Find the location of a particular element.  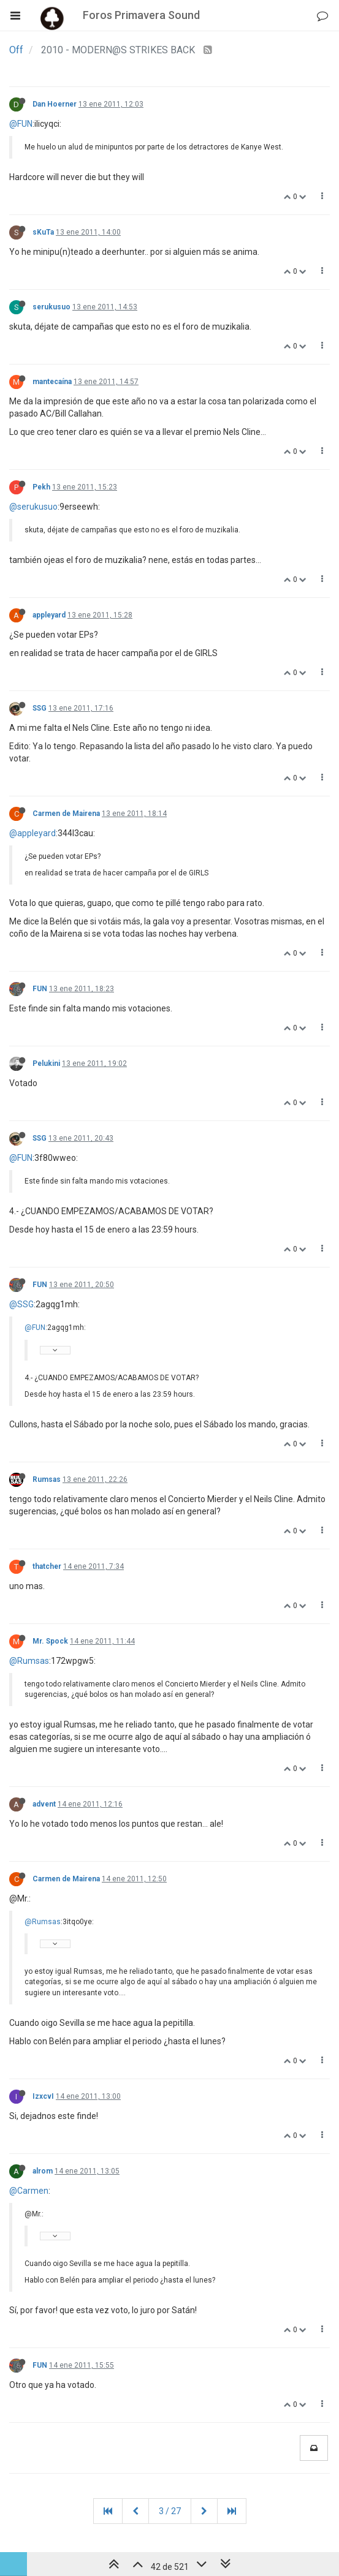

@Rumsas is located at coordinates (29, 1661).